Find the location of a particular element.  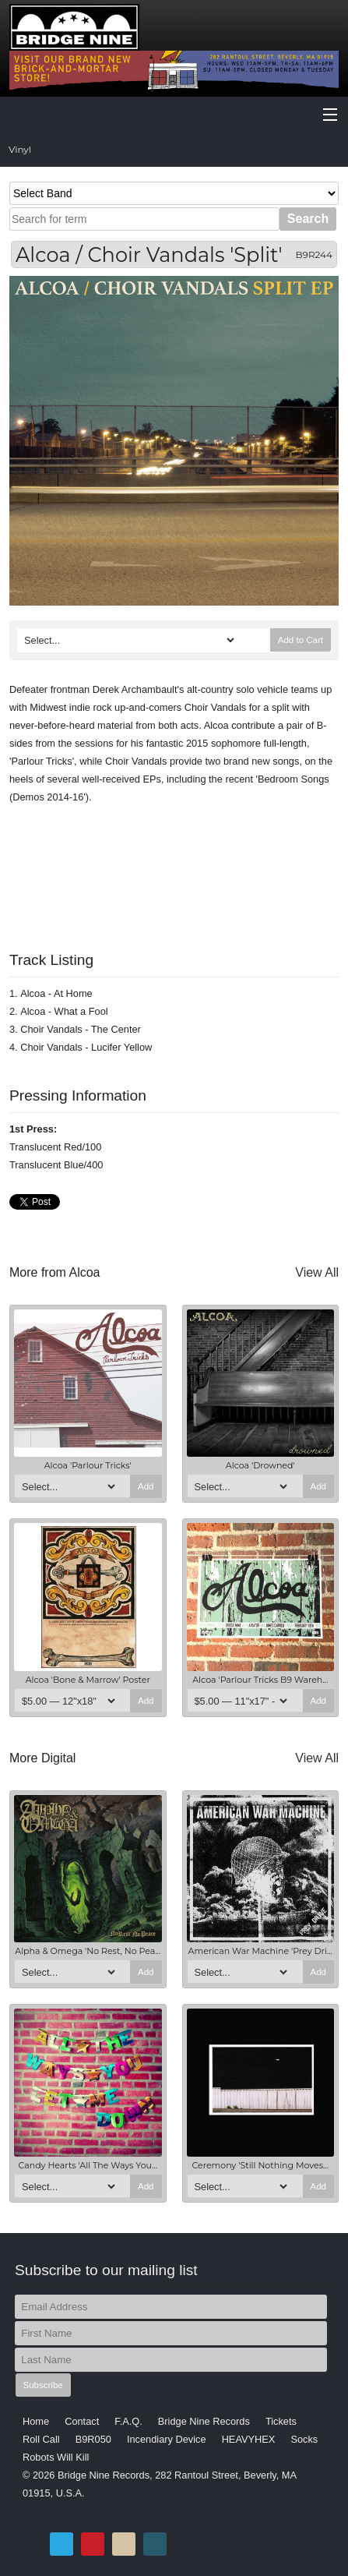

View All is located at coordinates (317, 1272).